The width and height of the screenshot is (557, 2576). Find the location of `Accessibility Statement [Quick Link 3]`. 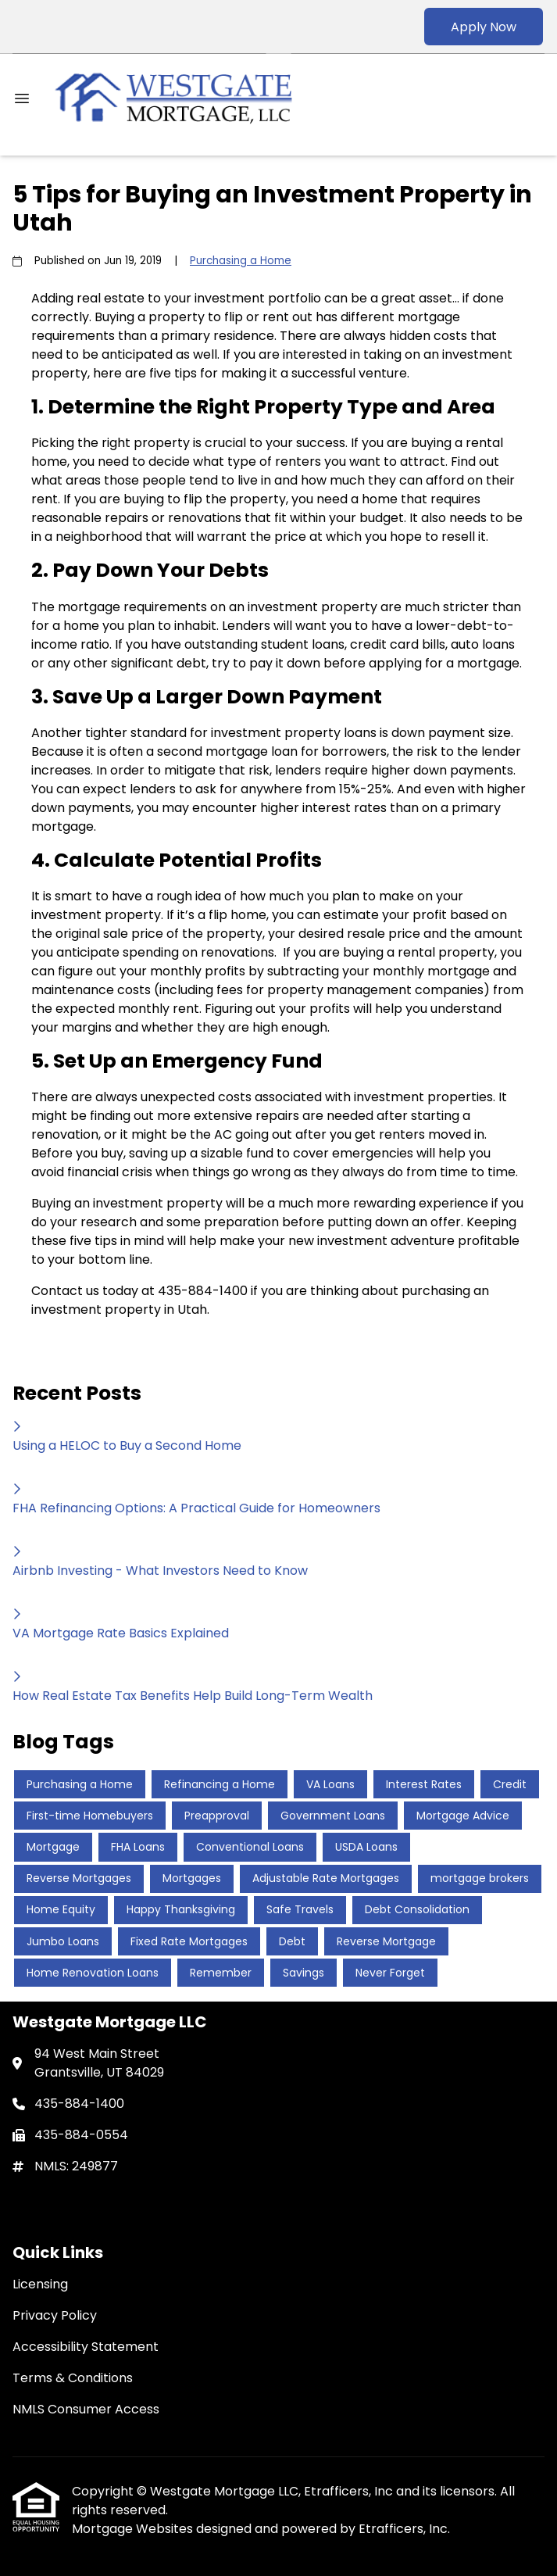

Accessibility Statement [Quick Link 3] is located at coordinates (85, 2347).